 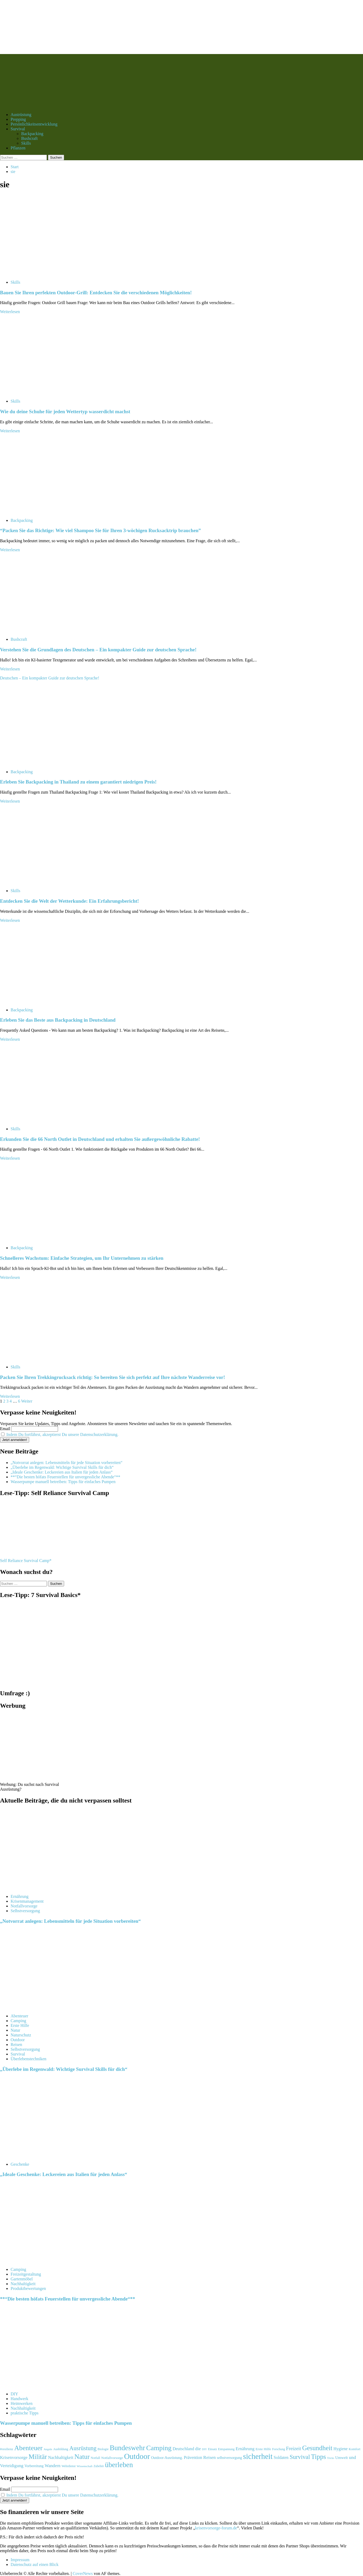 I want to click on Bundeswehr [Bundeswehr (477 Einträge)], so click(x=127, y=2448).